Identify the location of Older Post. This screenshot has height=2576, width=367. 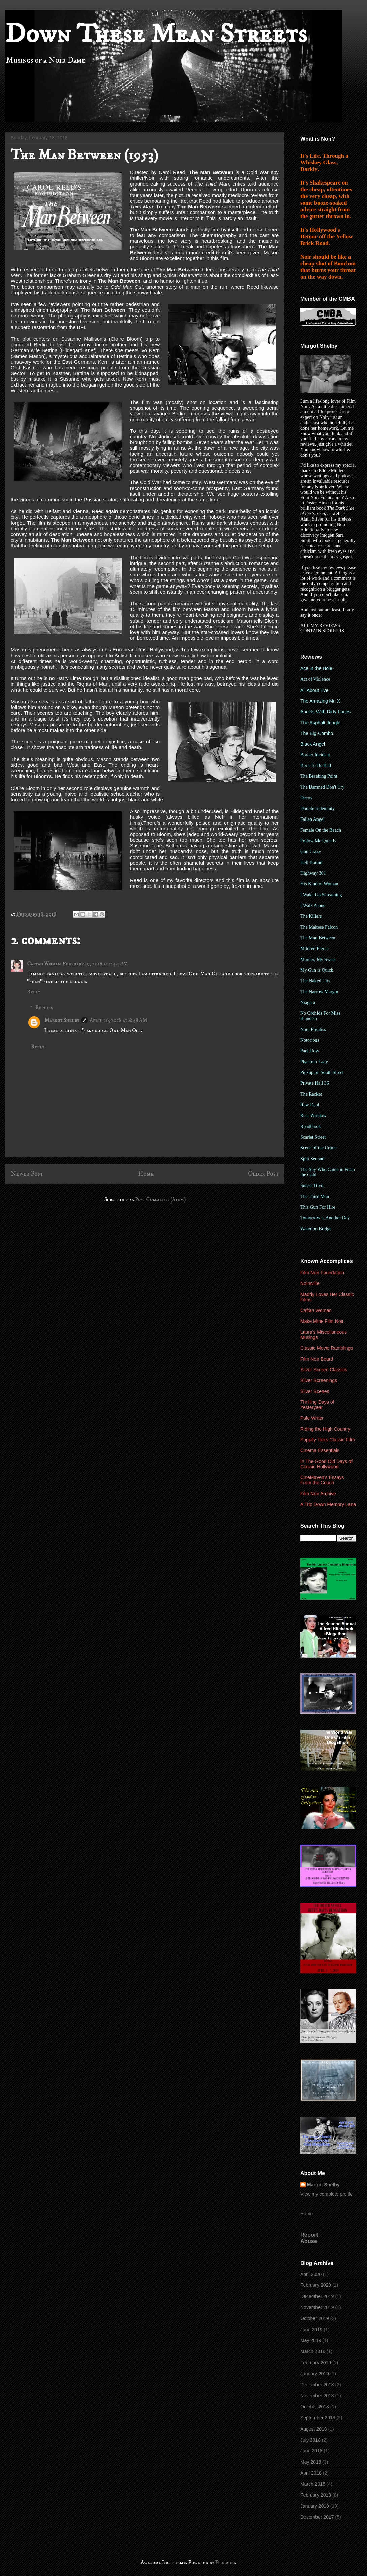
(263, 1174).